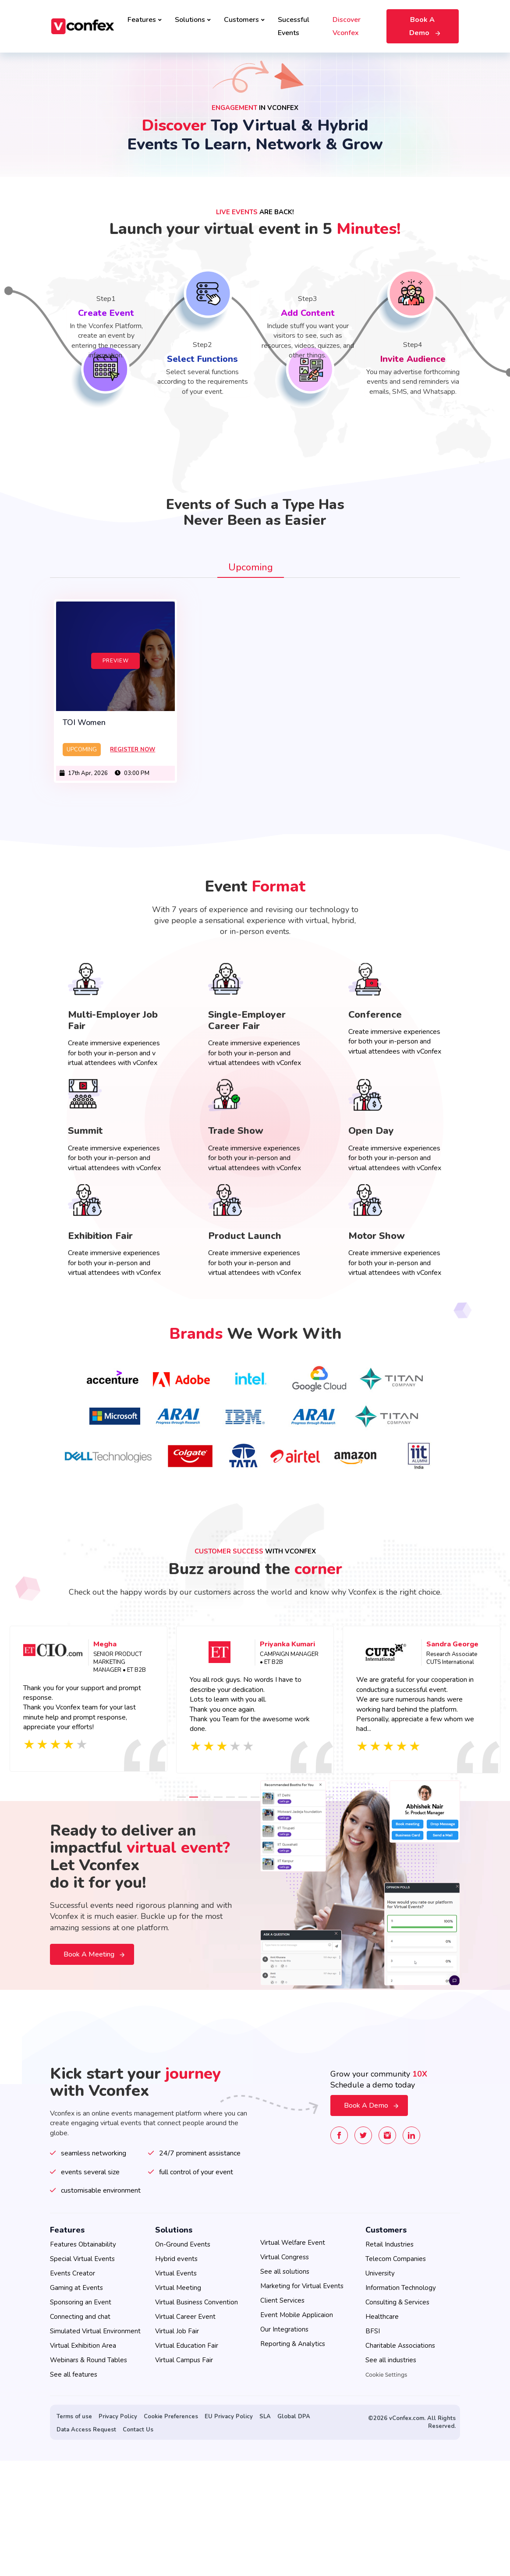 This screenshot has width=510, height=2576. I want to click on Features Obtainability, so click(83, 2244).